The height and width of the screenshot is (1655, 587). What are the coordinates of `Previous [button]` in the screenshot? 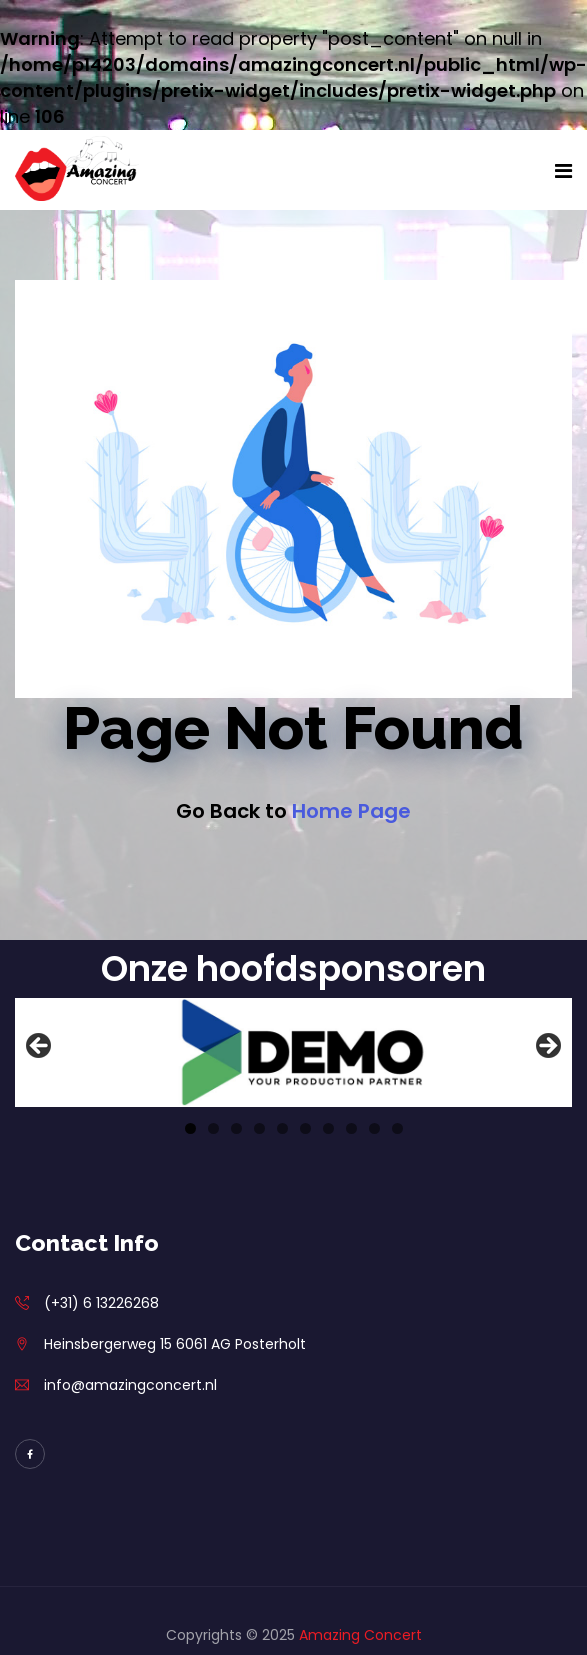 It's located at (40, 1047).